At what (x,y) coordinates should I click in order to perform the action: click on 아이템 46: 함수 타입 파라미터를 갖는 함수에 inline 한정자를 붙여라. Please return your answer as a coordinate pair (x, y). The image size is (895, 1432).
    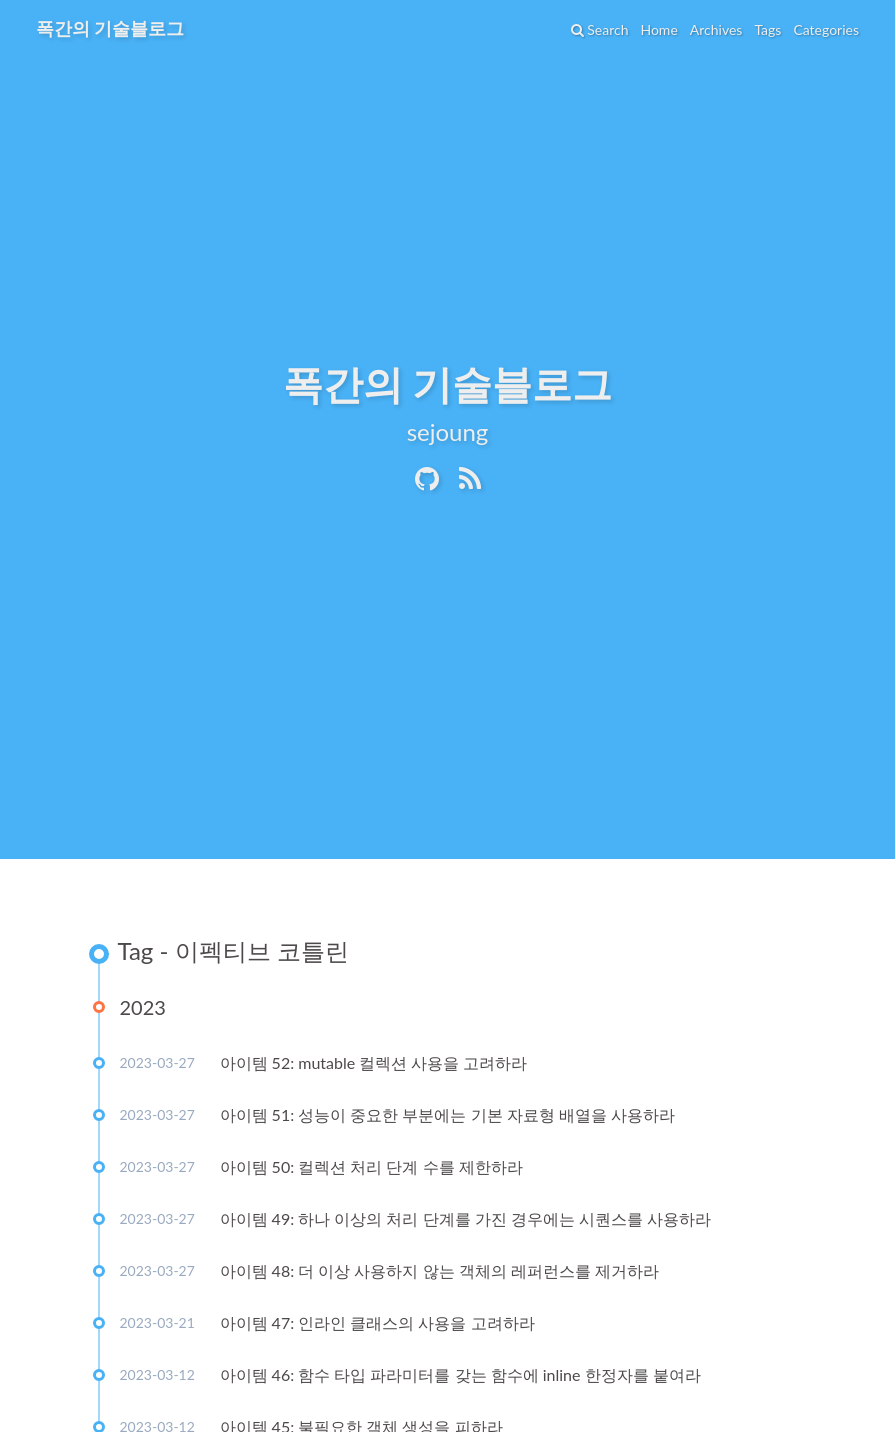
    Looking at the image, I should click on (460, 1374).